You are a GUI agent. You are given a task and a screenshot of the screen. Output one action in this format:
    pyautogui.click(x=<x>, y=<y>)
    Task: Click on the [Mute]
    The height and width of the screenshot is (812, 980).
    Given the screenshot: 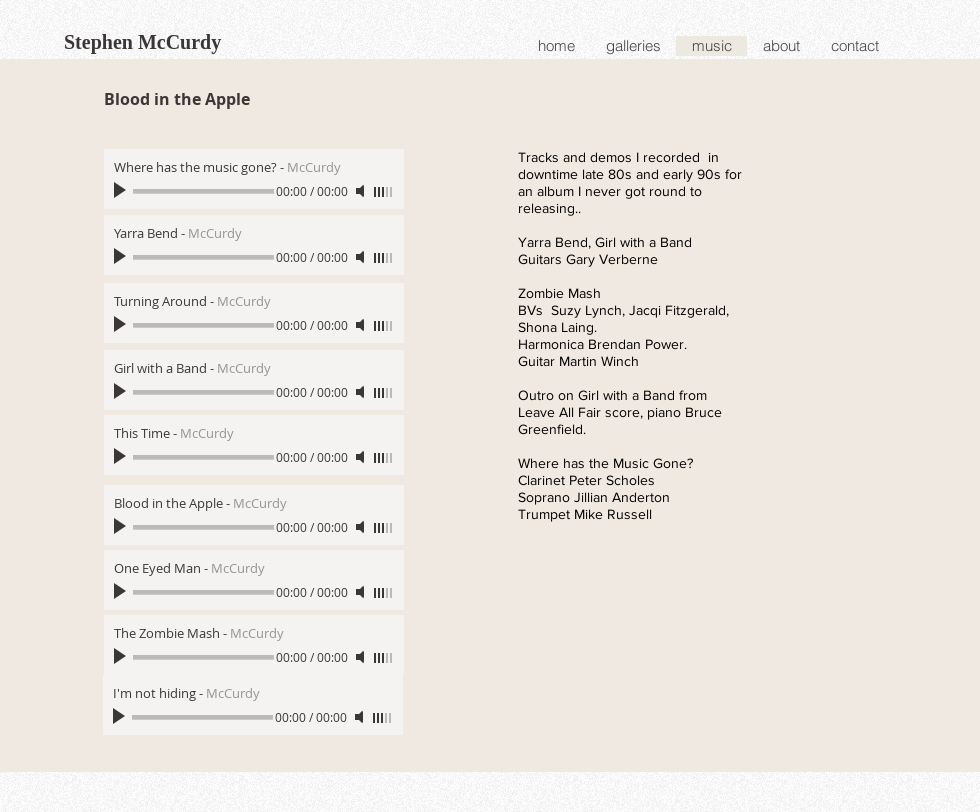 What is the action you would take?
    pyautogui.click(x=362, y=191)
    